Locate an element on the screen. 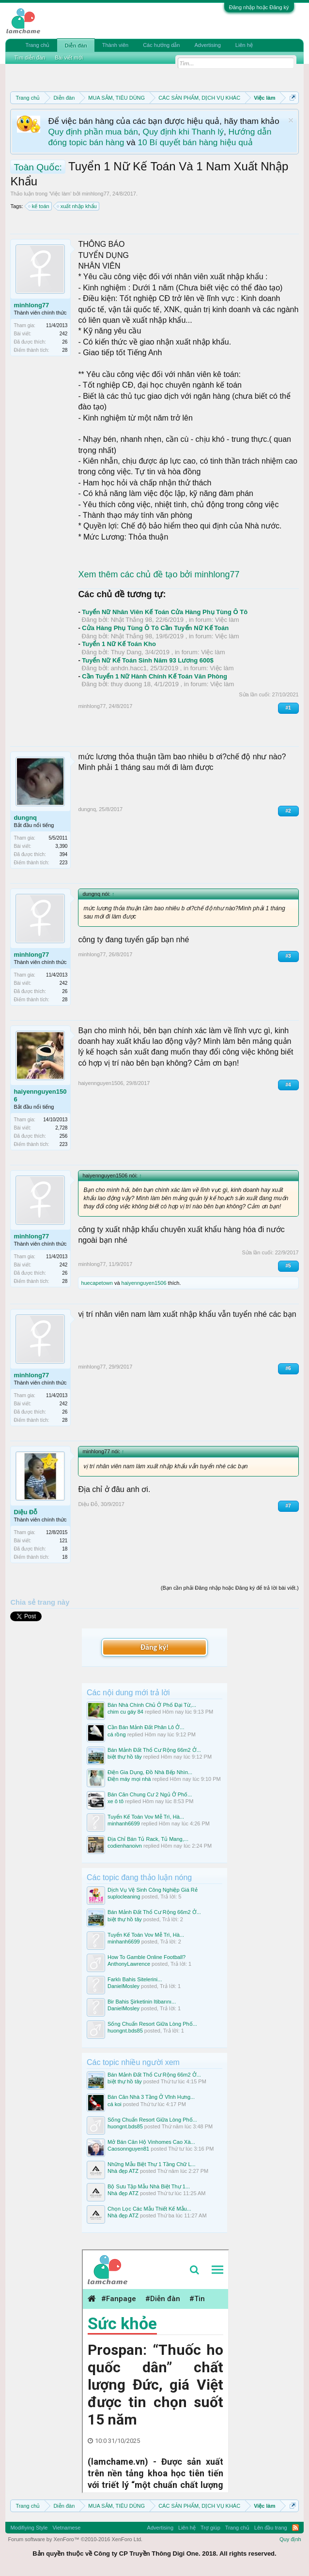  Xem thêm các chủ đề tạo bởi minhlong77 is located at coordinates (158, 574).